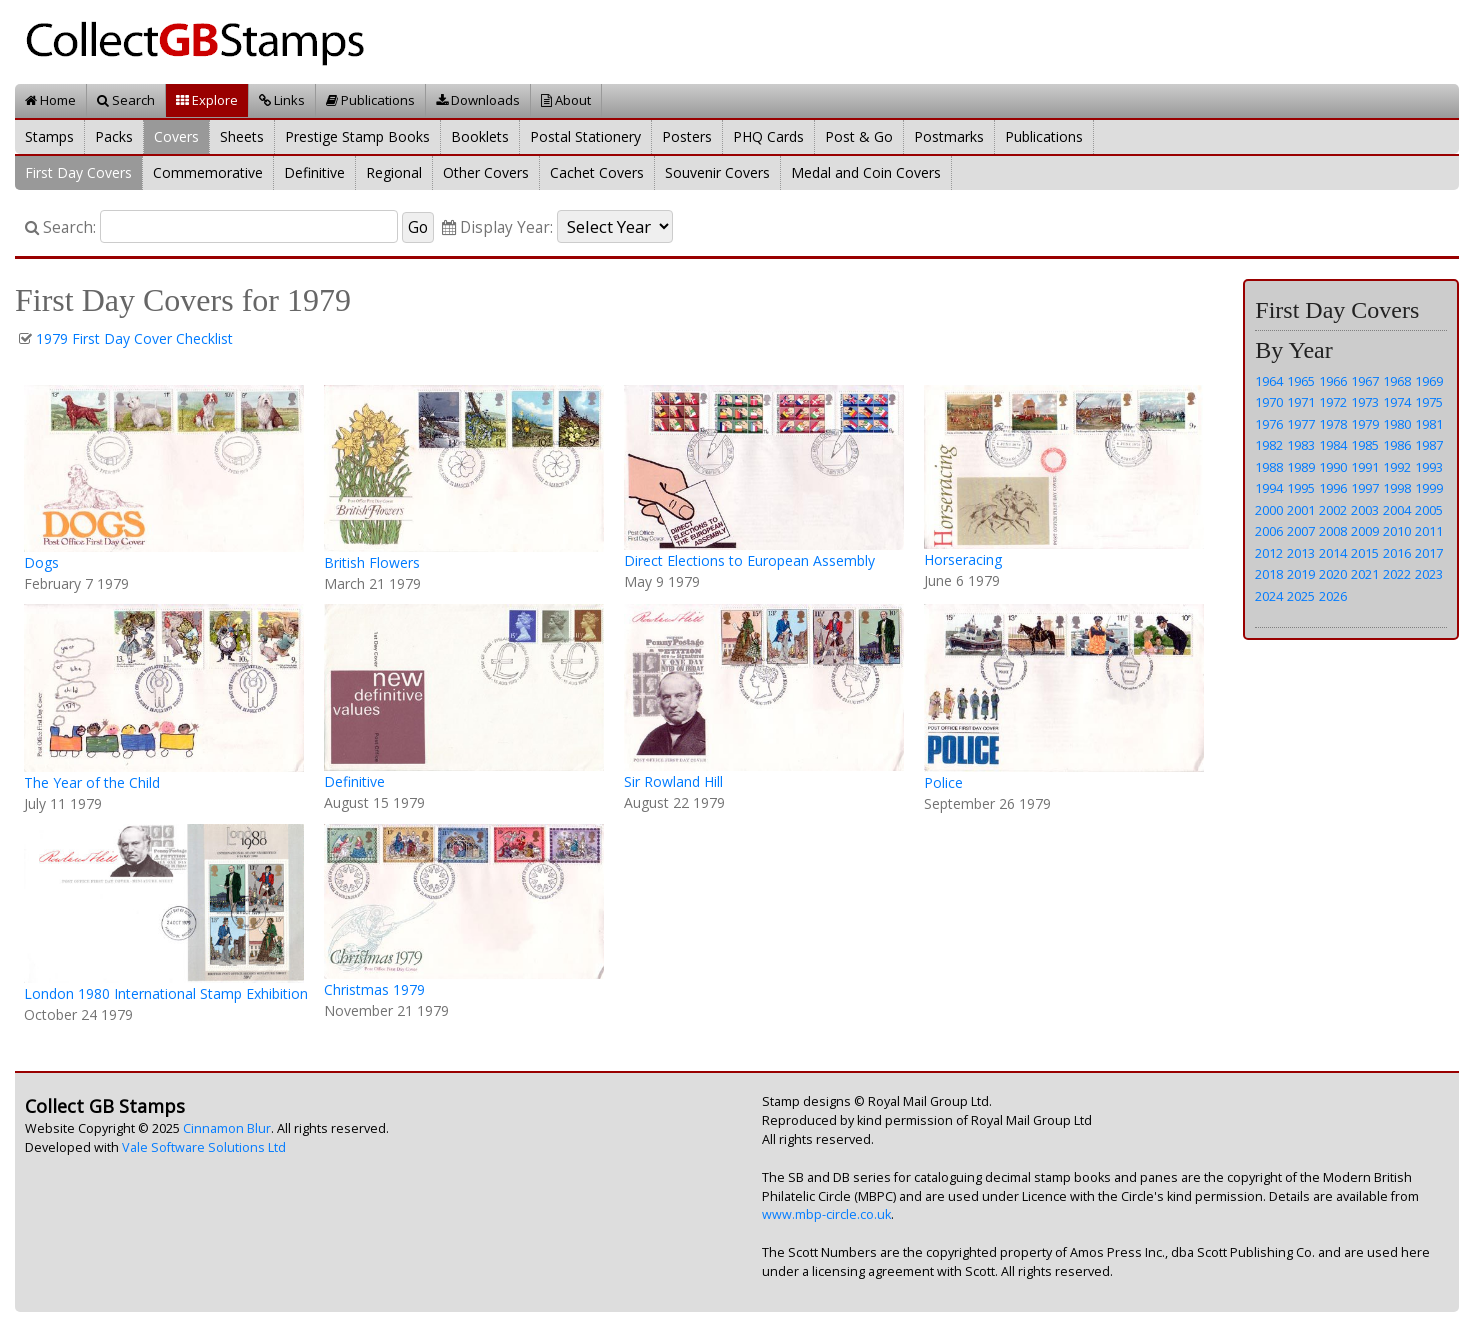 This screenshot has width=1474, height=1332. Describe the element at coordinates (1429, 531) in the screenshot. I see `2011` at that location.